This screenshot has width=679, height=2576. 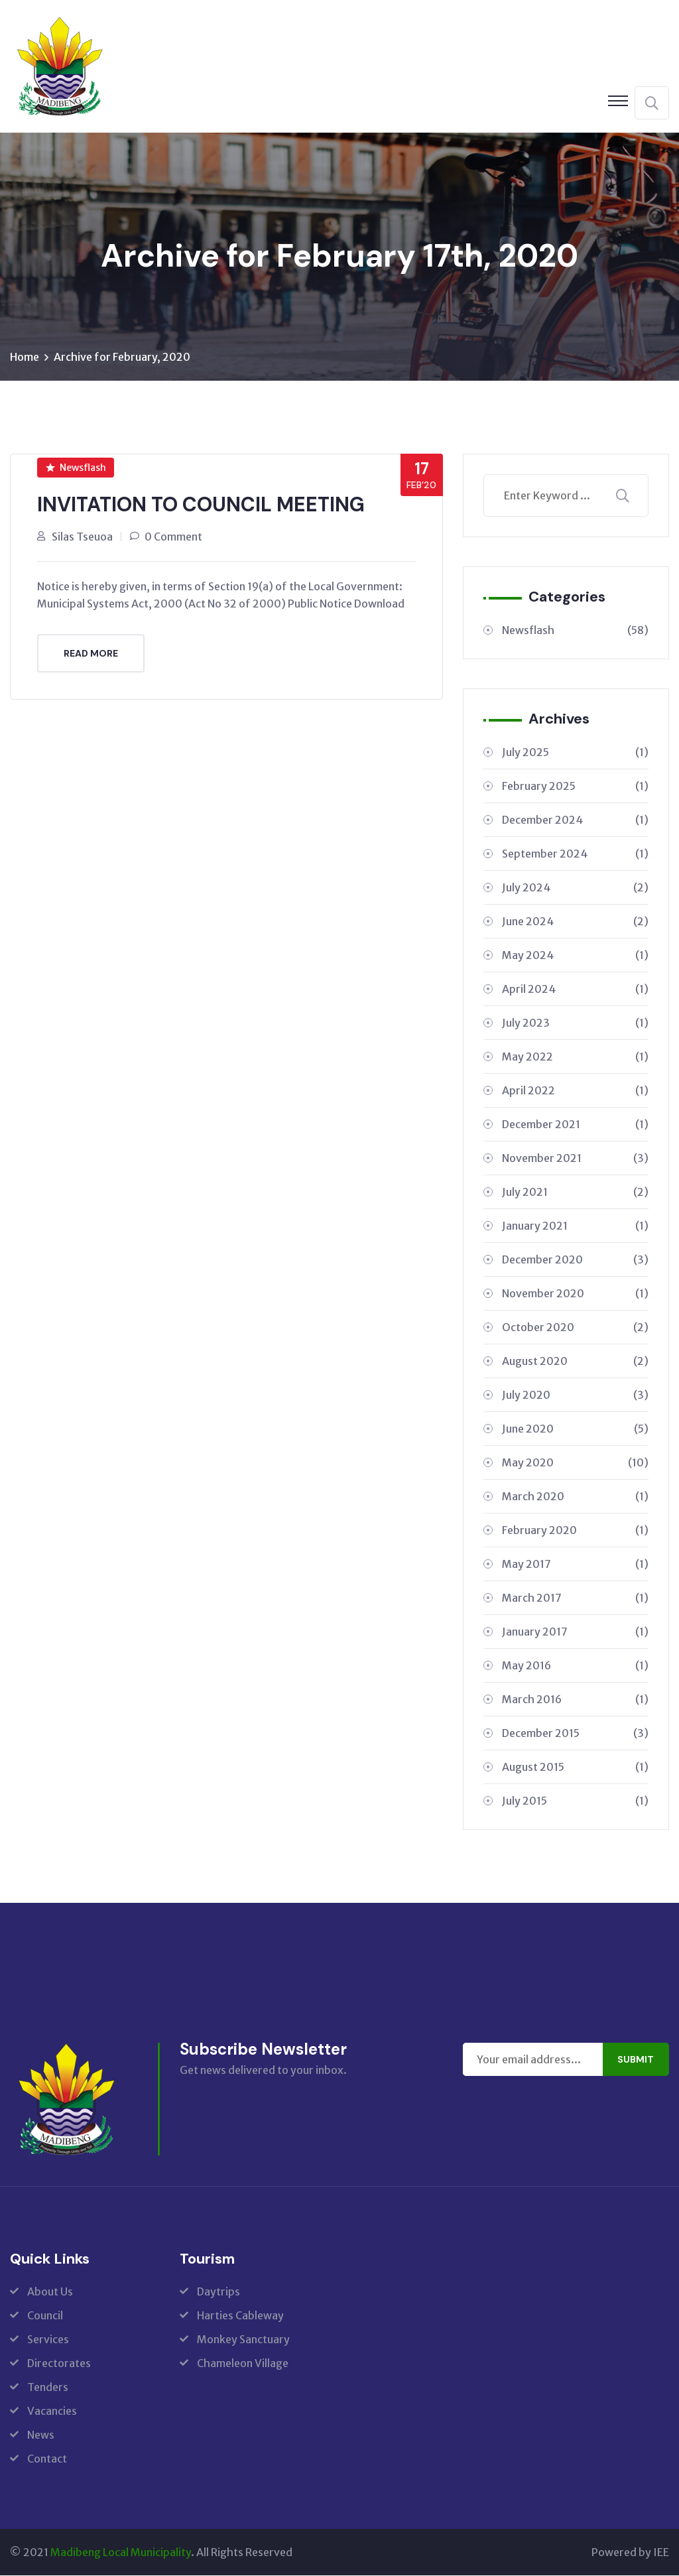 What do you see at coordinates (575, 1767) in the screenshot?
I see `August 2015` at bounding box center [575, 1767].